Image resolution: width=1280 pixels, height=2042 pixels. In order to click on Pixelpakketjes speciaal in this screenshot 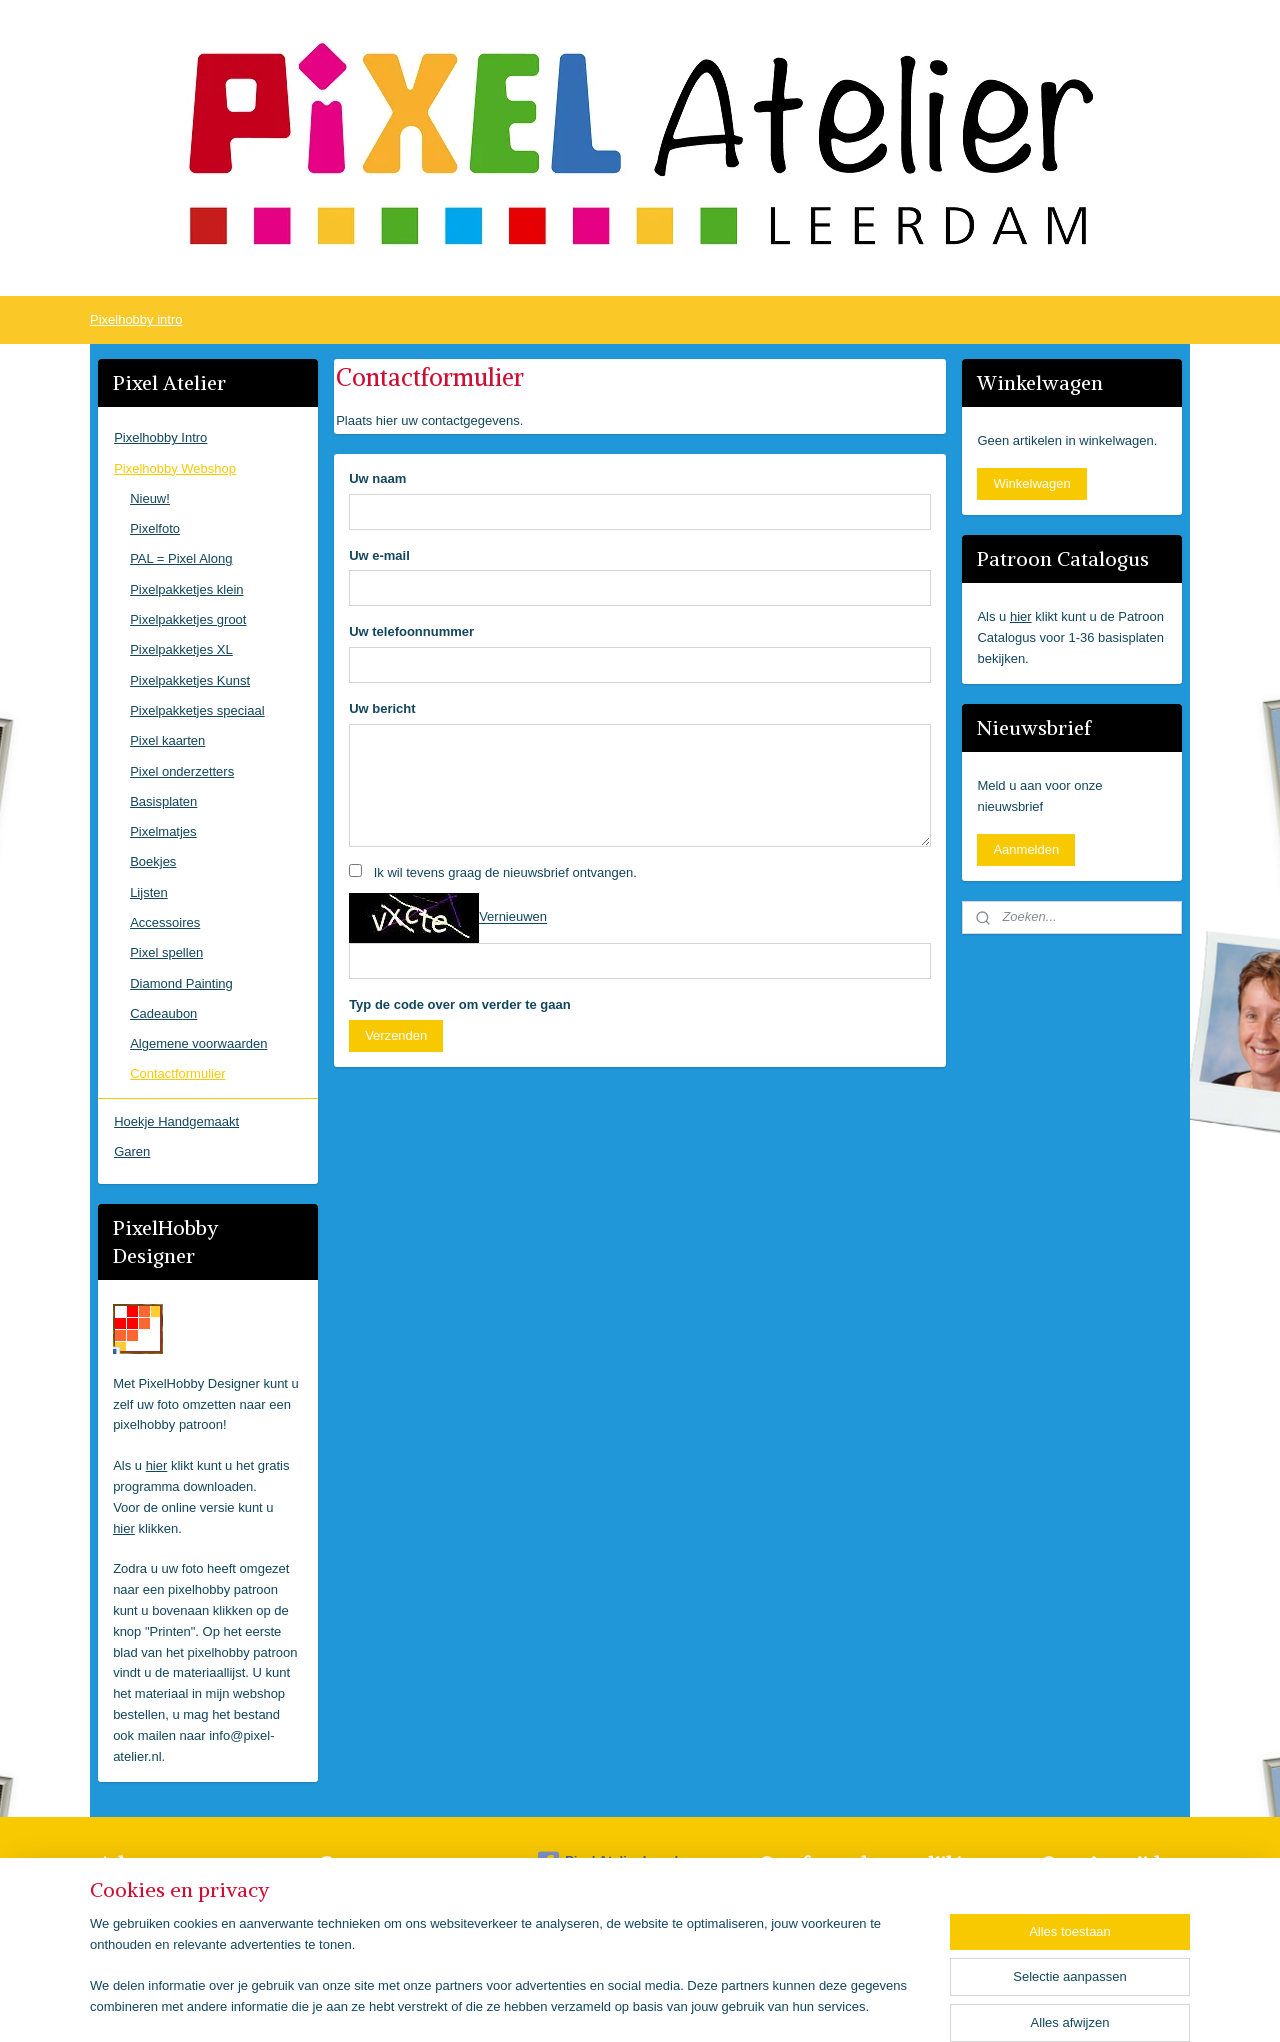, I will do `click(197, 710)`.